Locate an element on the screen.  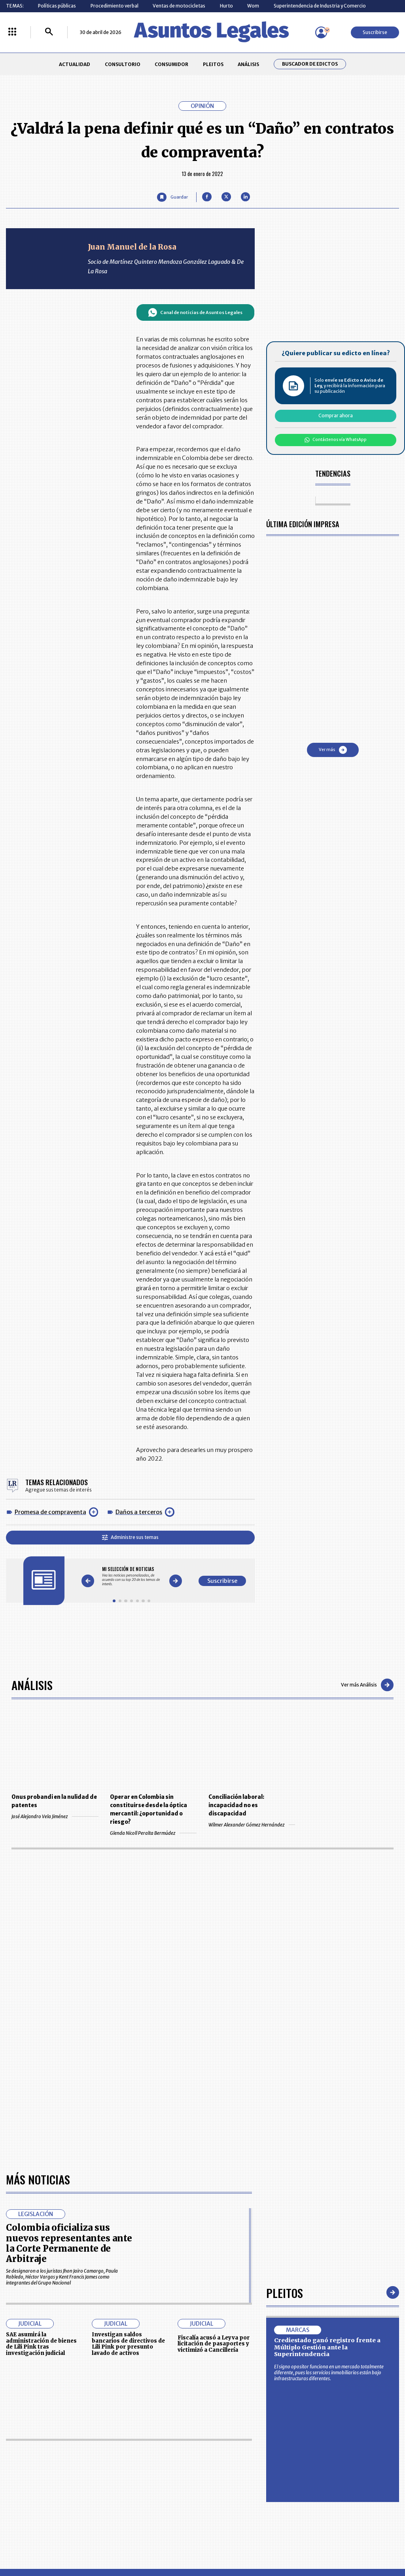
Buscador de Edictos is located at coordinates (310, 64).